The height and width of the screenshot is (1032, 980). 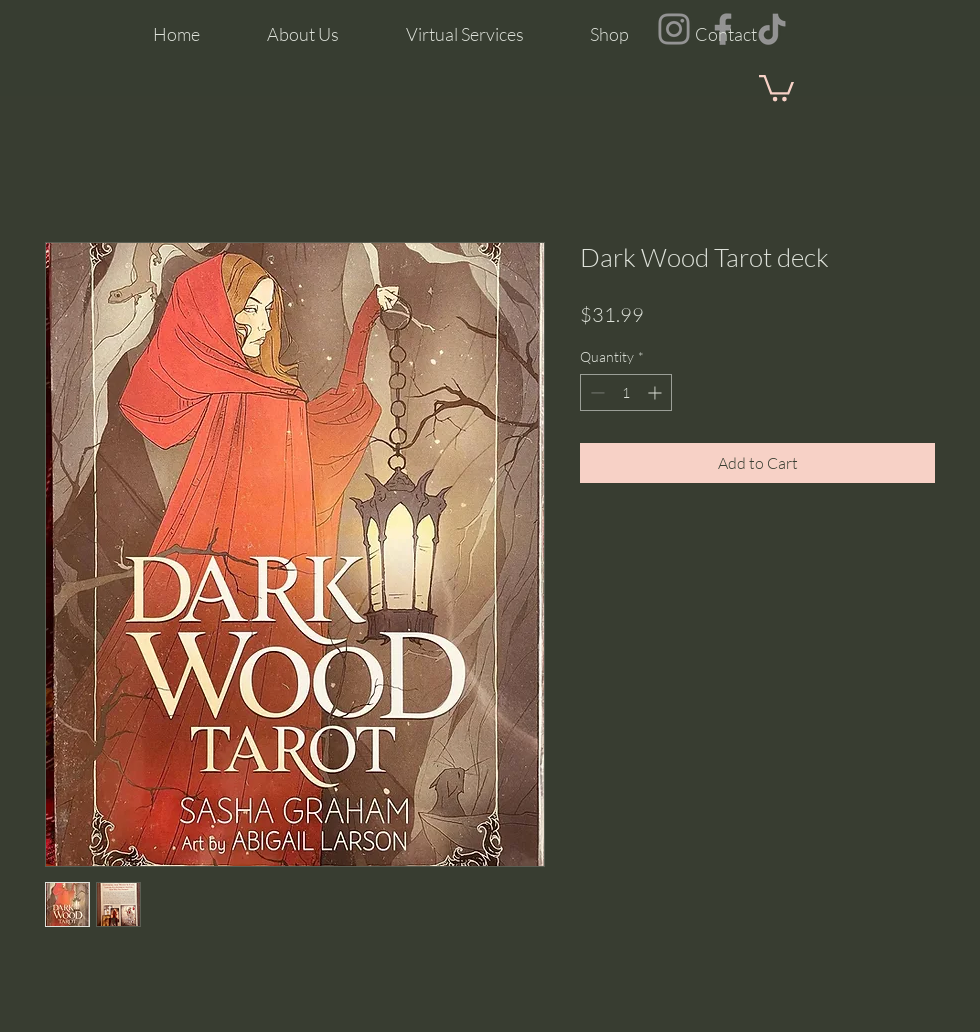 What do you see at coordinates (776, 86) in the screenshot?
I see `[button]` at bounding box center [776, 86].